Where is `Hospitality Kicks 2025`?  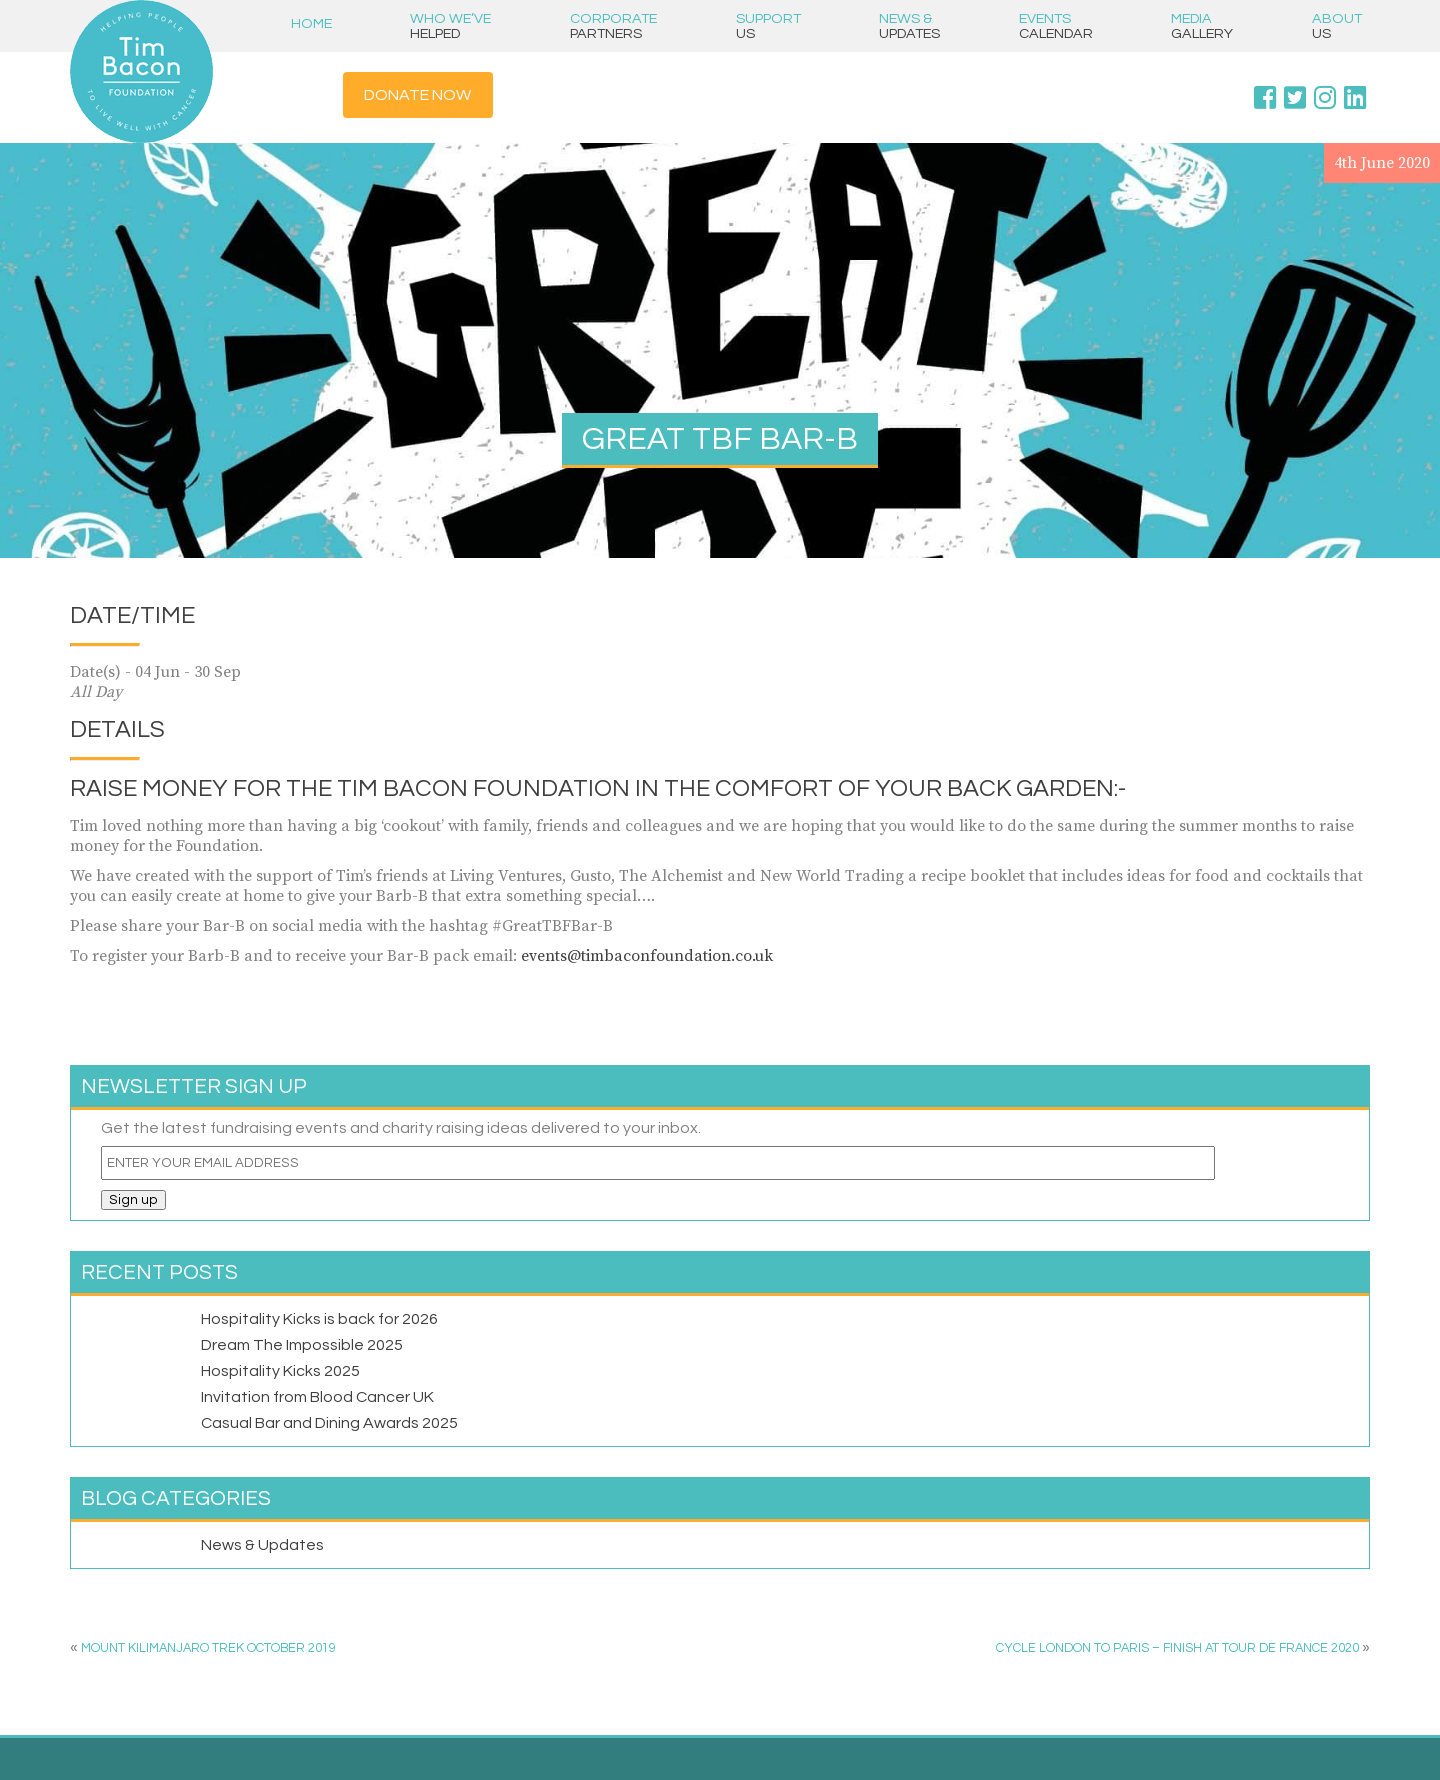
Hospitality Kicks 2025 is located at coordinates (280, 1371).